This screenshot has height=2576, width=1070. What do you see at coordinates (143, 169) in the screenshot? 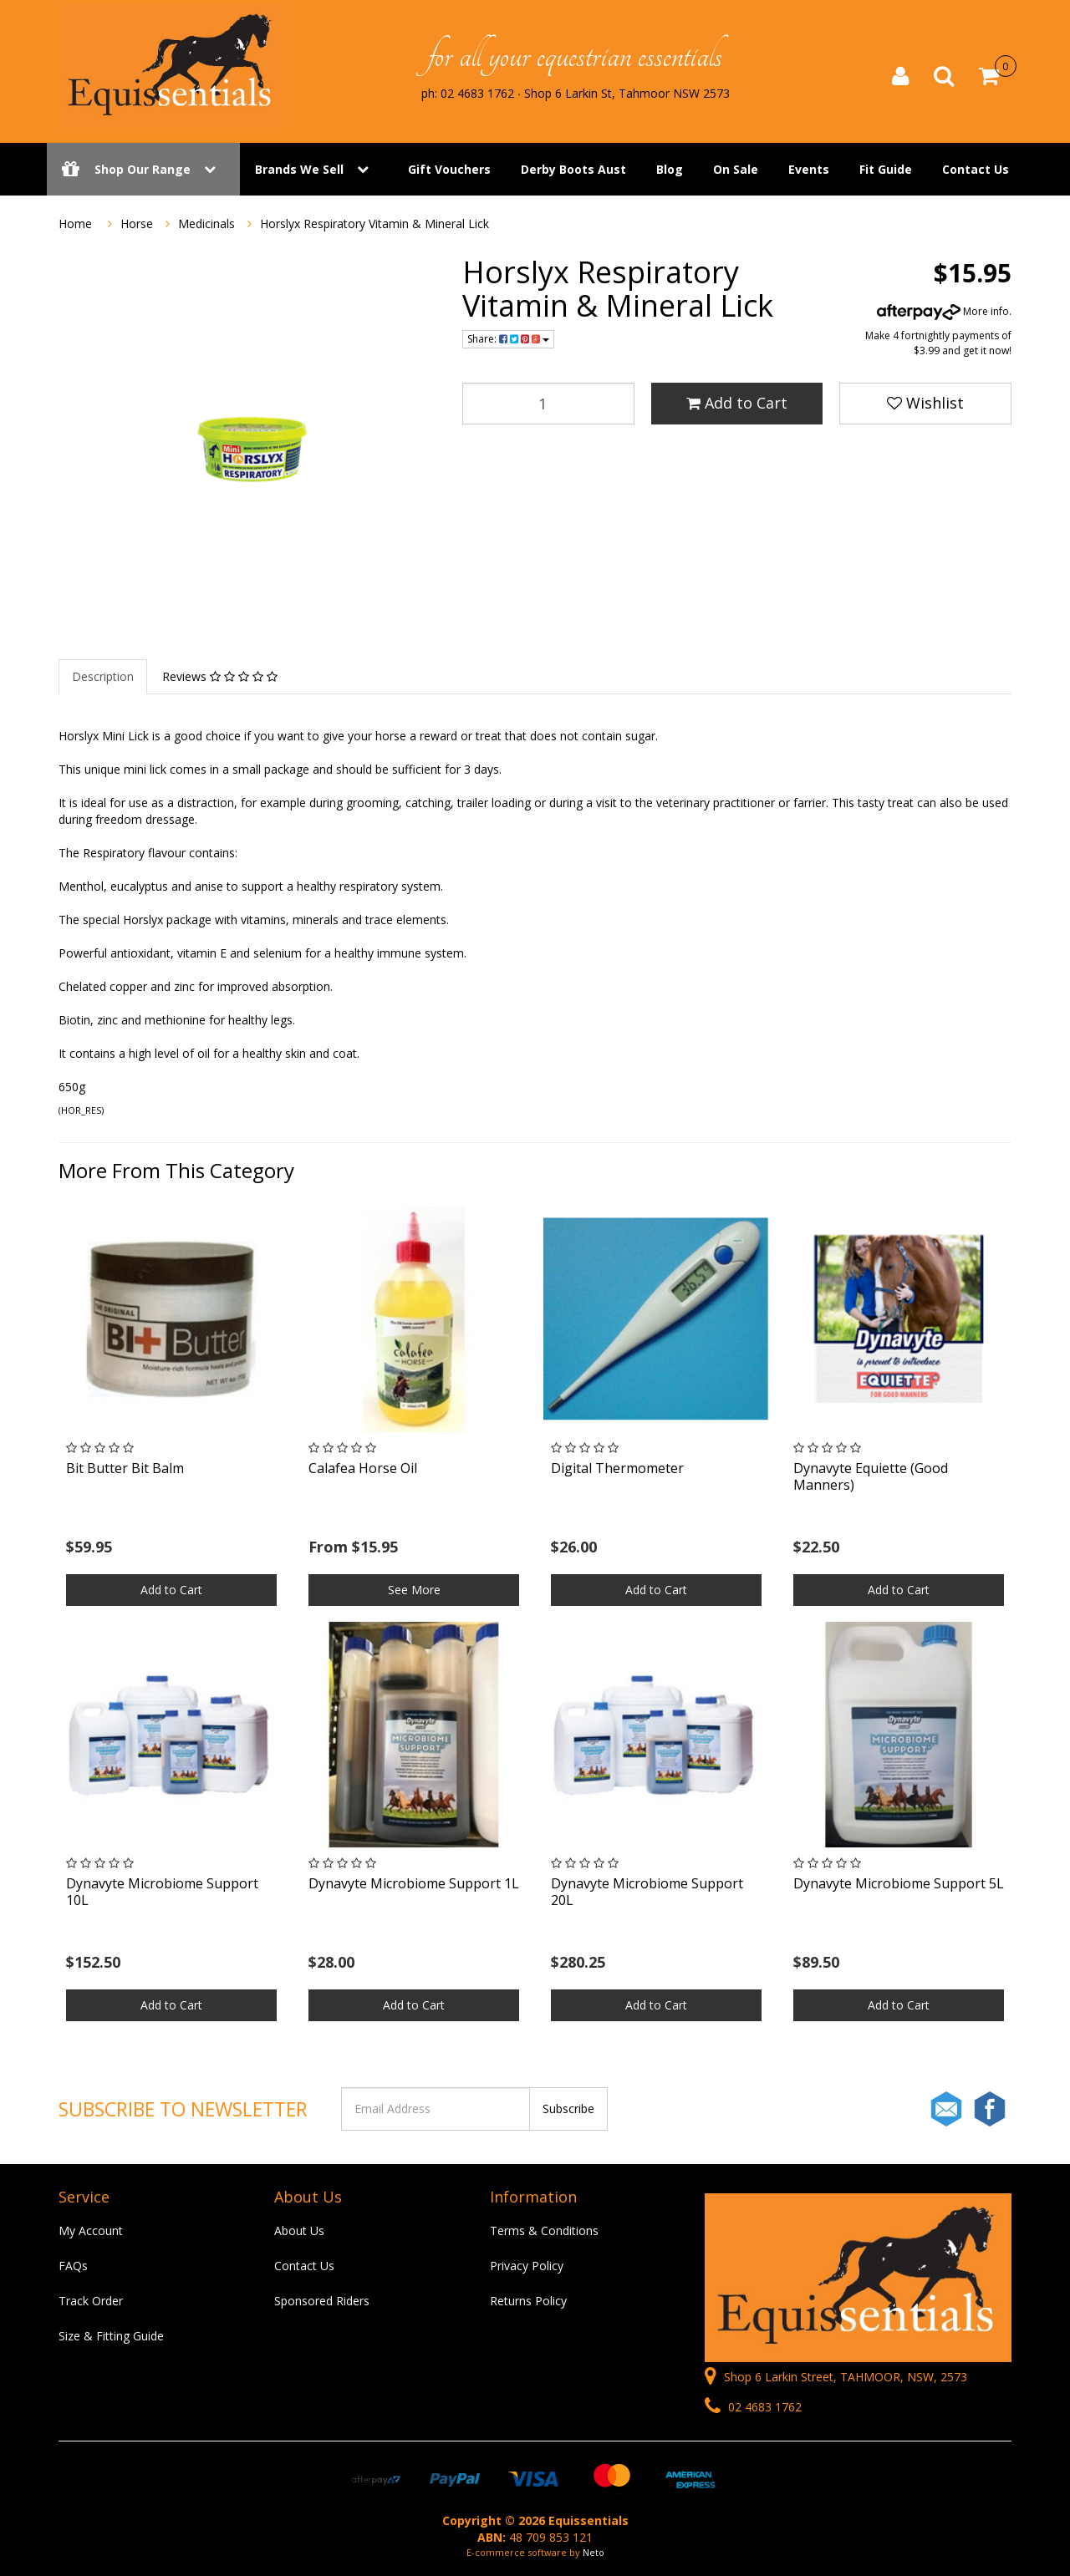
I see `Shop Our Range` at bounding box center [143, 169].